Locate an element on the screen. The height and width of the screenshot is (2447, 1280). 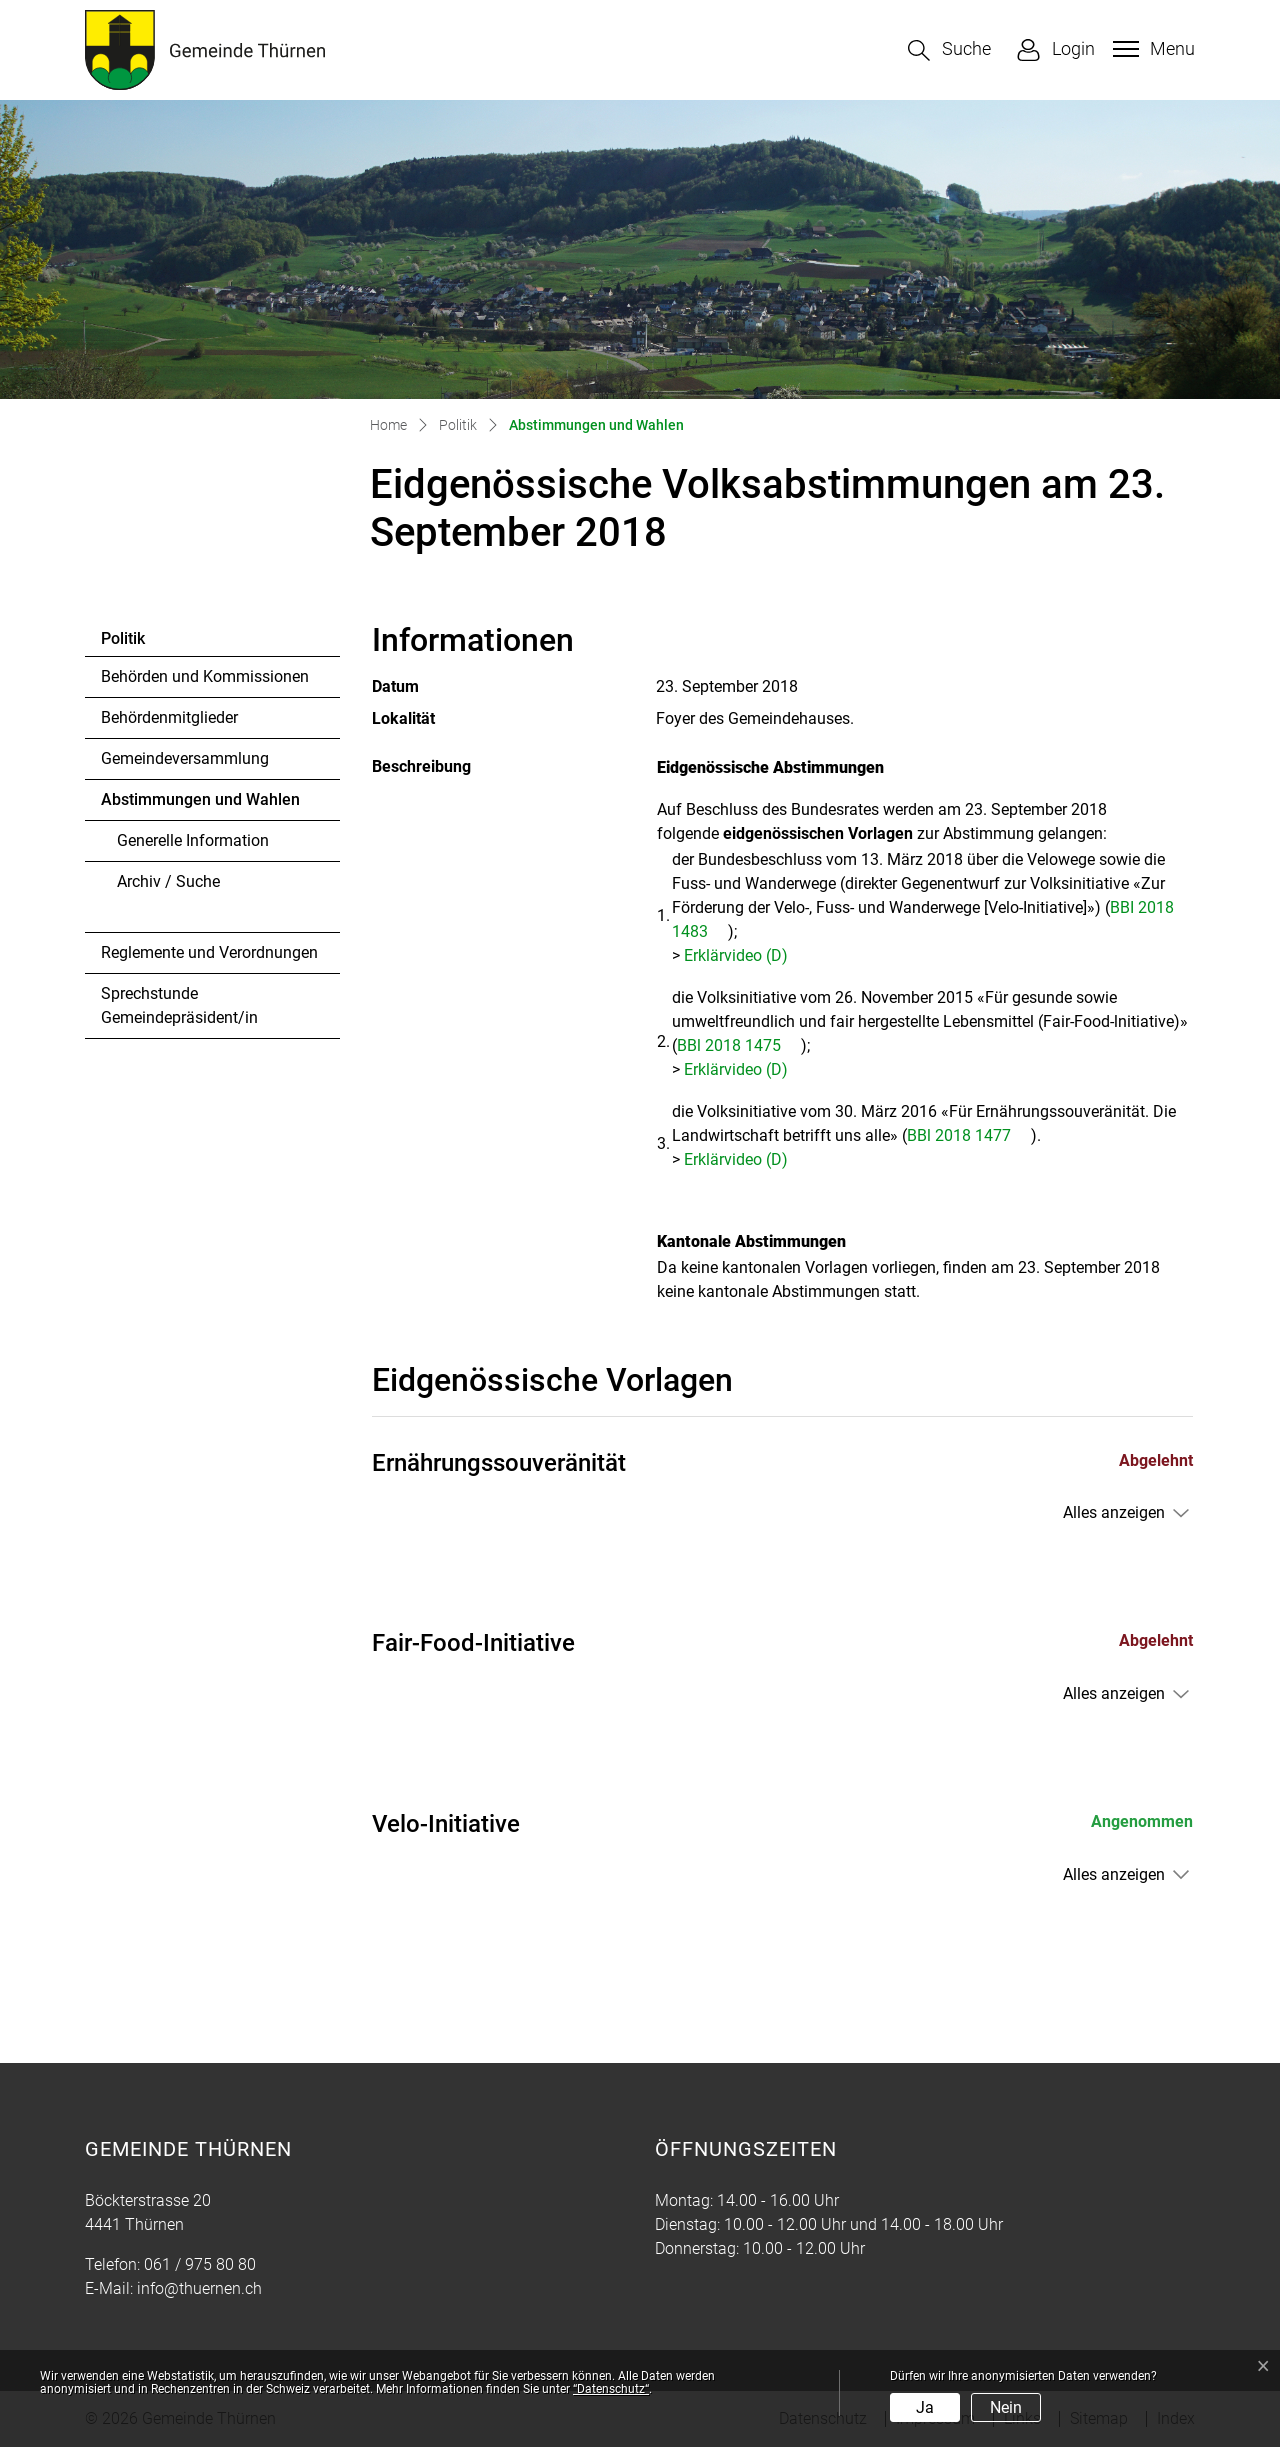
Behördenmitglieder is located at coordinates (169, 717).